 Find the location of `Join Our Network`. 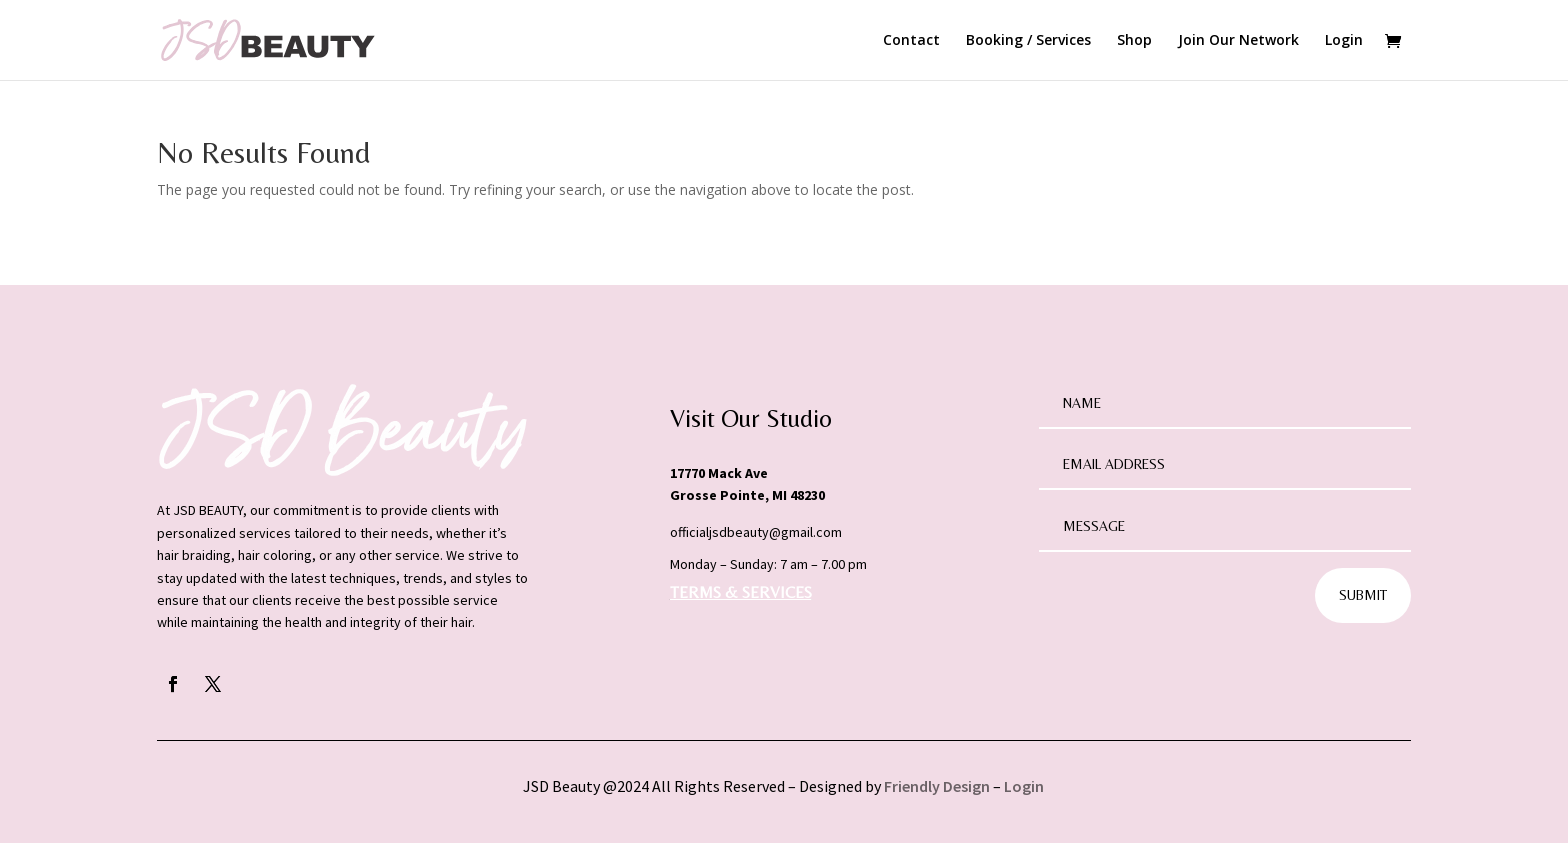

Join Our Network is located at coordinates (1238, 41).